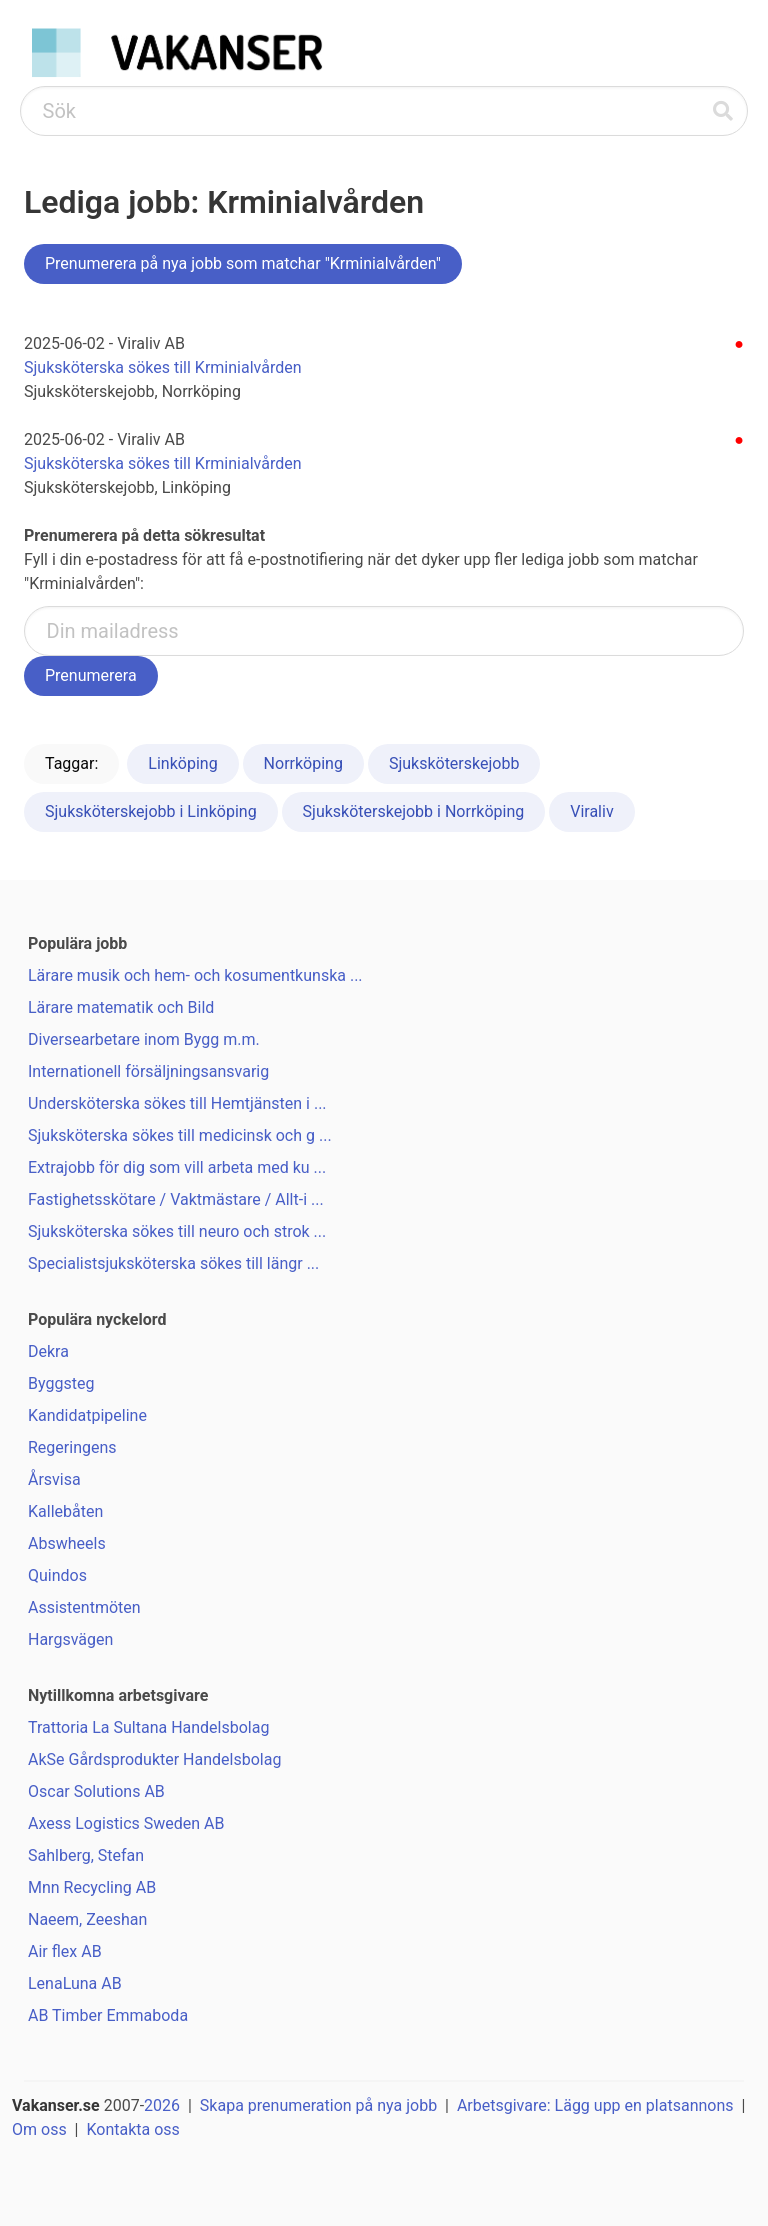 This screenshot has height=2226, width=768. I want to click on Kallebåten, so click(65, 1511).